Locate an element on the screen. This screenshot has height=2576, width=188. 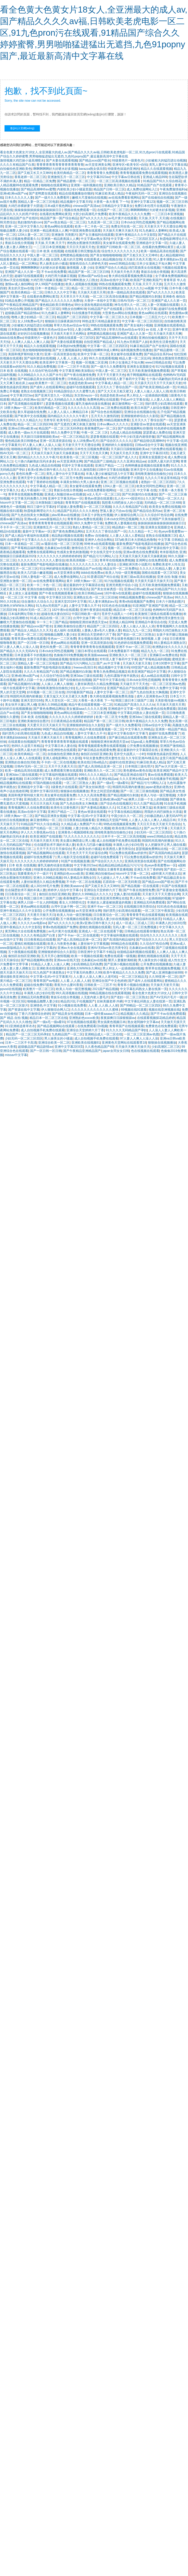
久久99精品久久久久久国产水牛 is located at coordinates (40, 374).